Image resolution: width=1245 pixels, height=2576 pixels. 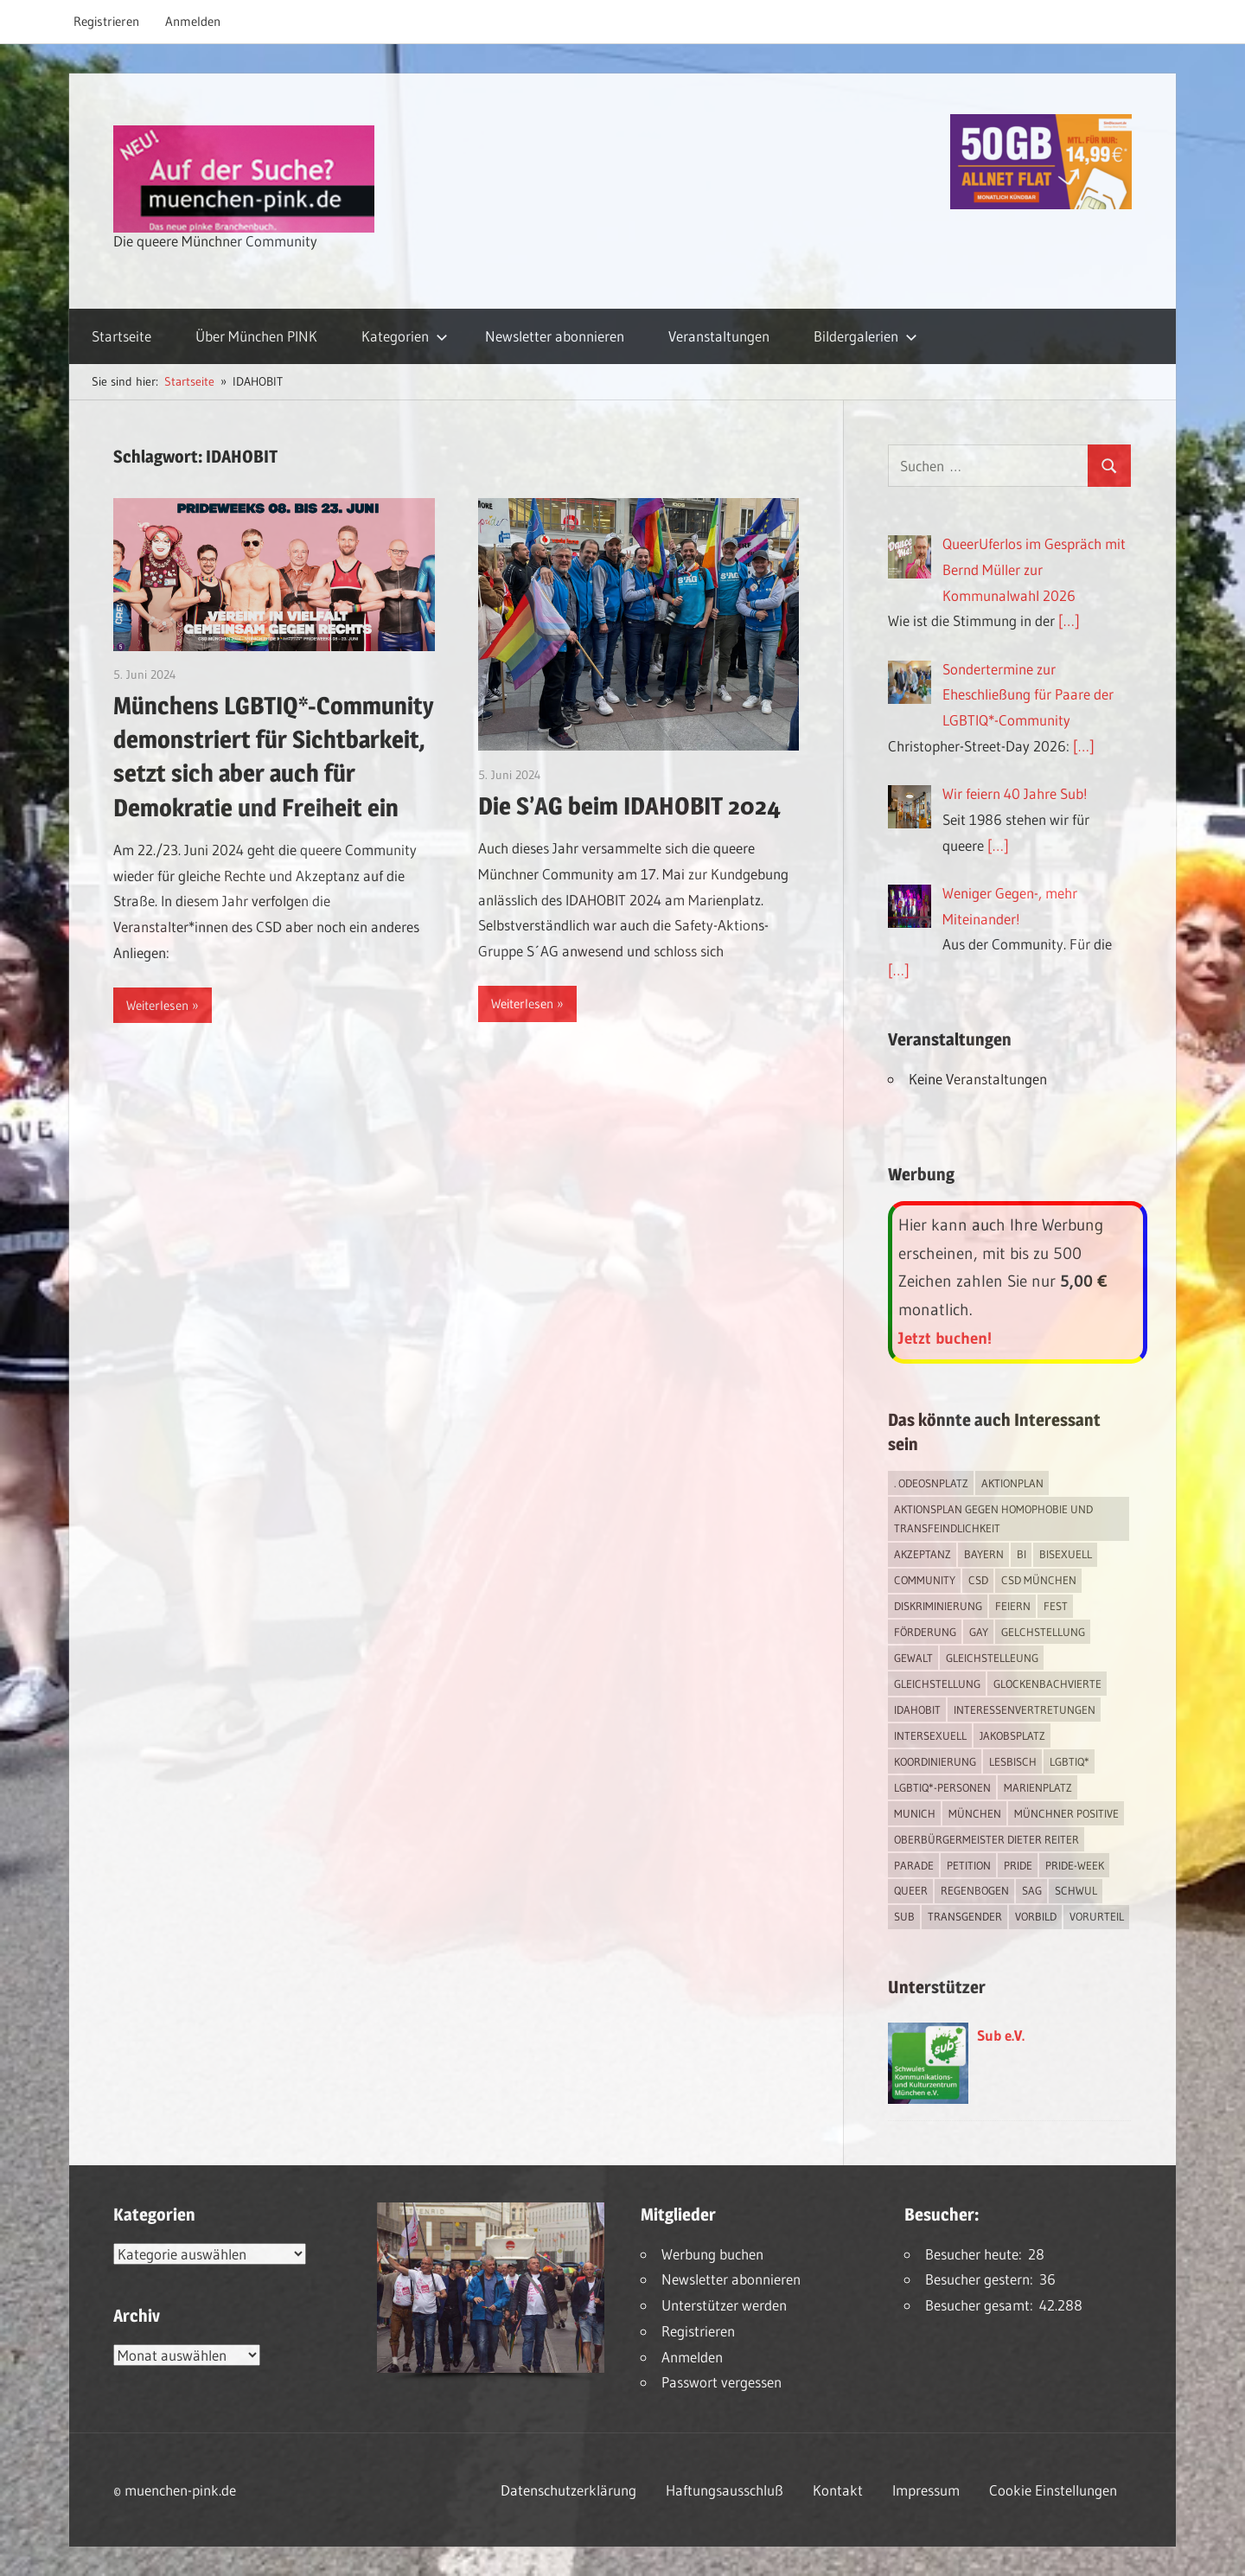 I want to click on Startseite, so click(x=121, y=336).